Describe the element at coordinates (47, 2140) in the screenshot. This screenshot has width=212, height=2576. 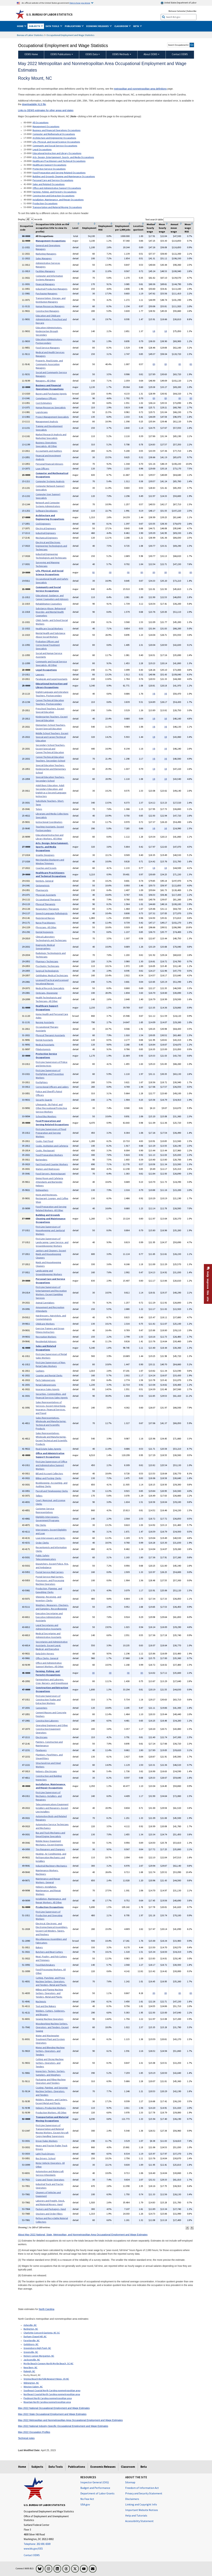
I see `Driver/Sales Workers` at that location.